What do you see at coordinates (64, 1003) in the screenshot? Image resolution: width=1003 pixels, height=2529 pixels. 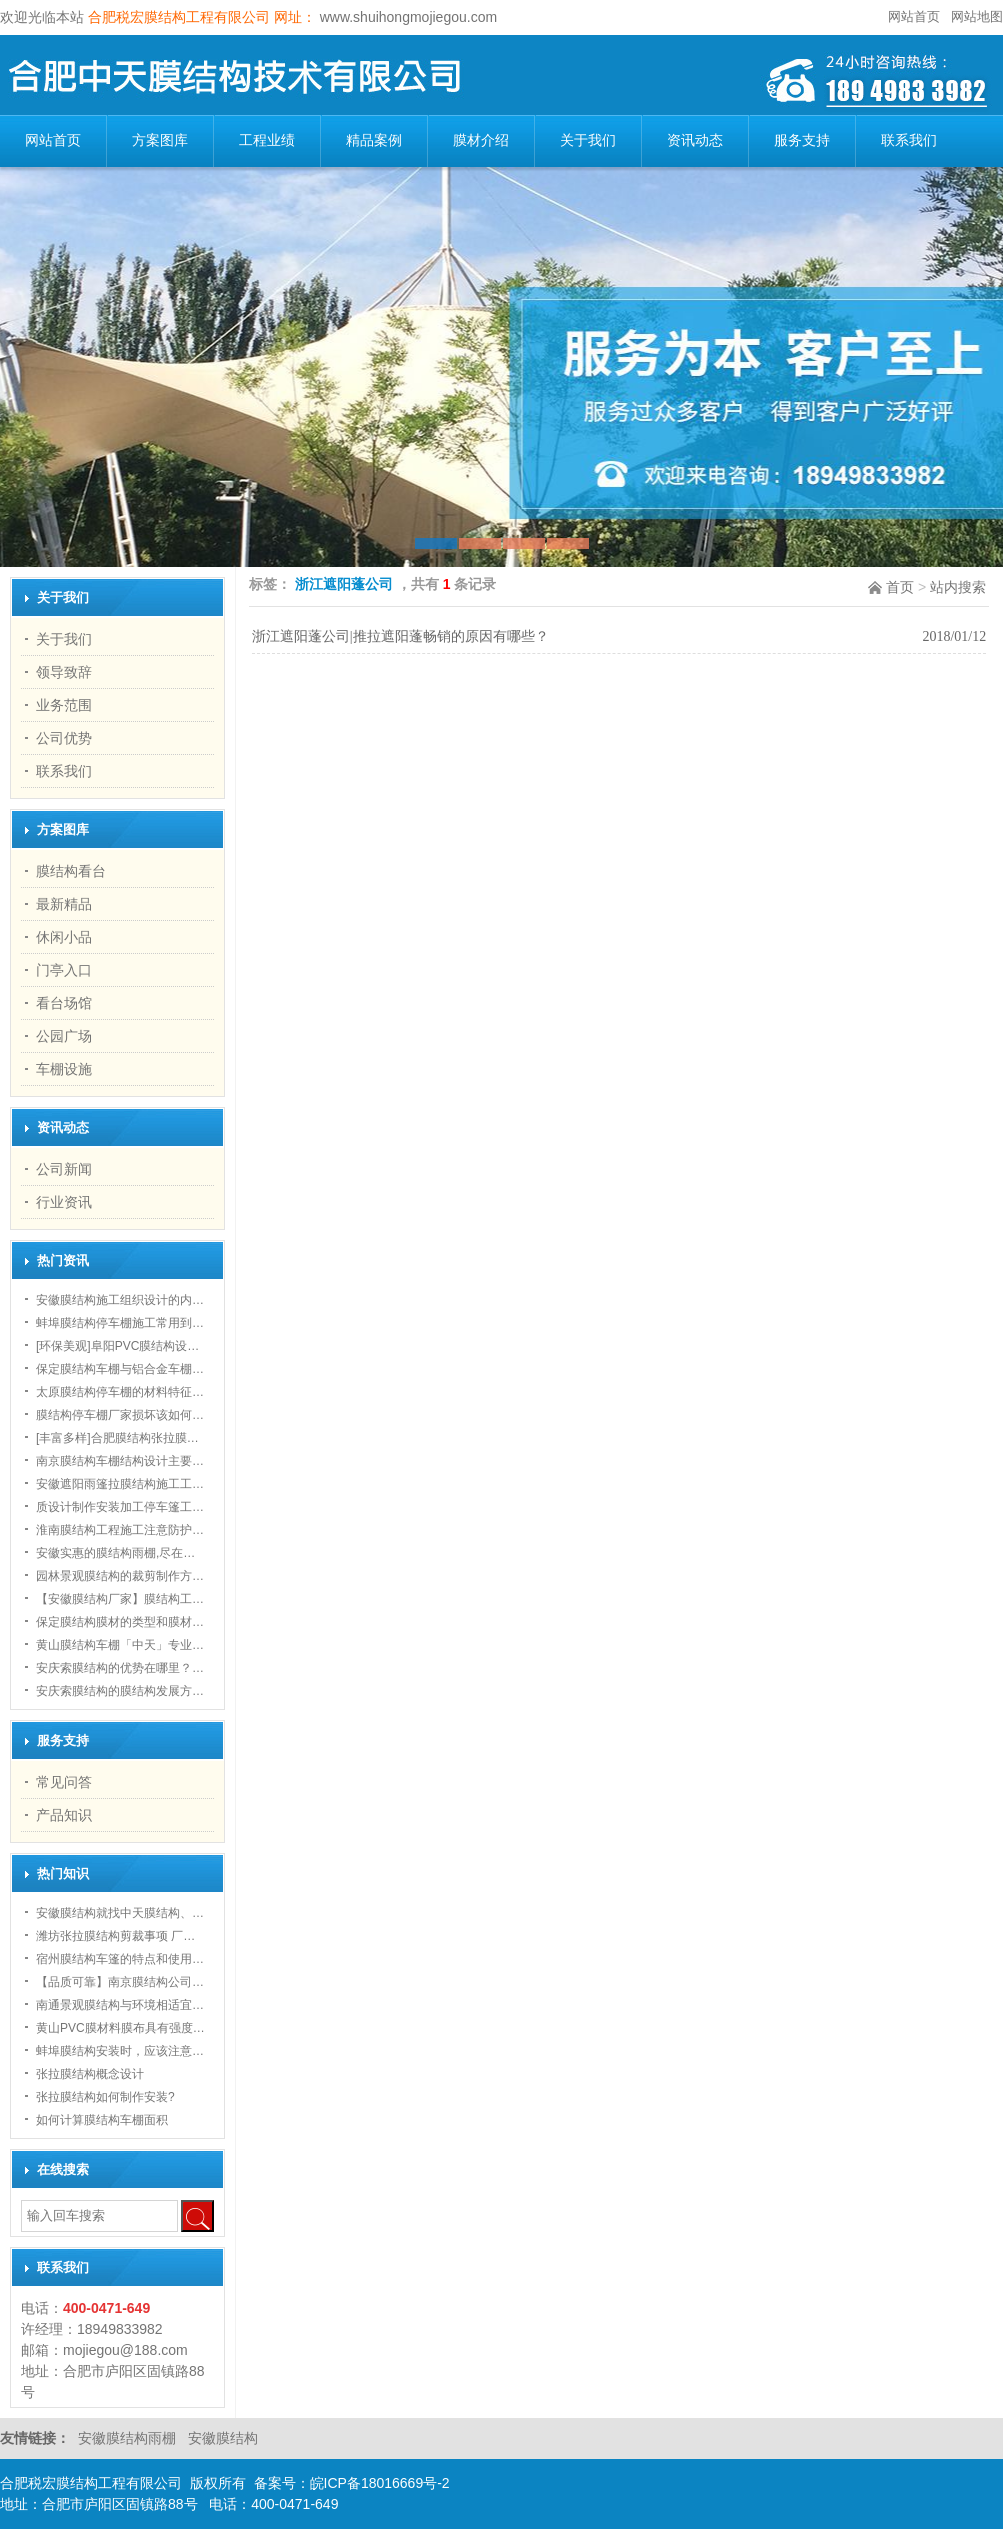 I see `看台场馆` at bounding box center [64, 1003].